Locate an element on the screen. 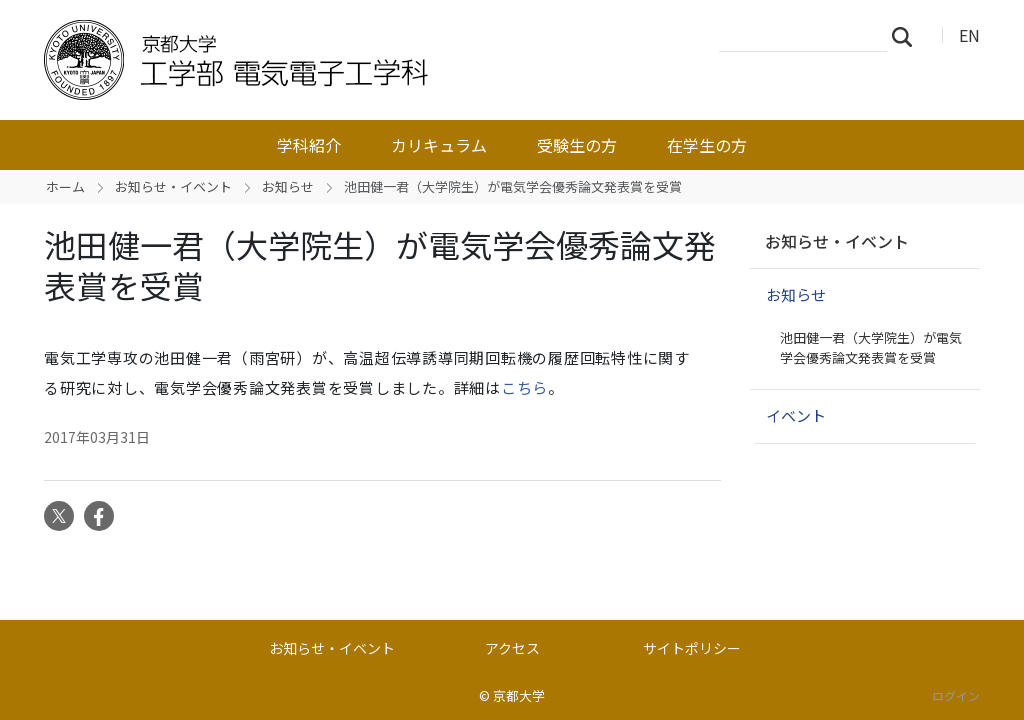 The width and height of the screenshot is (1024, 720). 池田健一君（大学院生）が電気学会優秀論文発表賞を受賞 is located at coordinates (871, 347).